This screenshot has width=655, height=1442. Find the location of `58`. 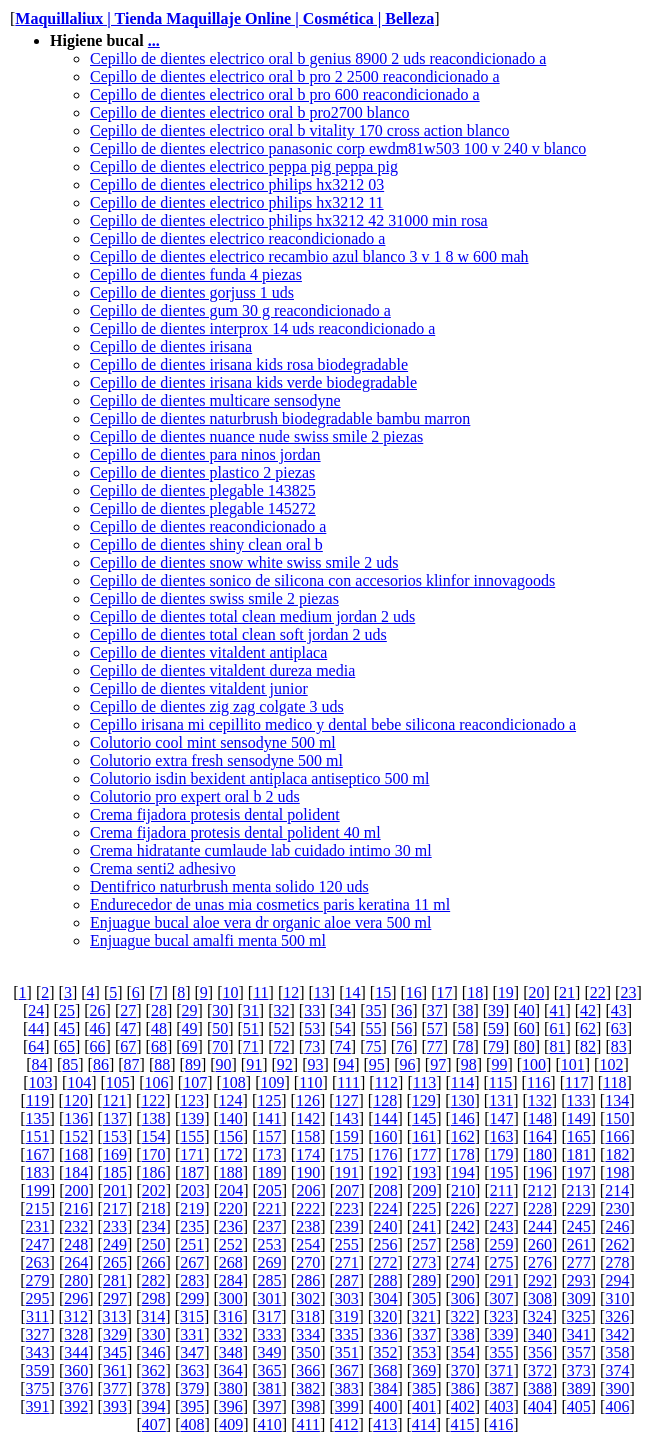

58 is located at coordinates (465, 1028).